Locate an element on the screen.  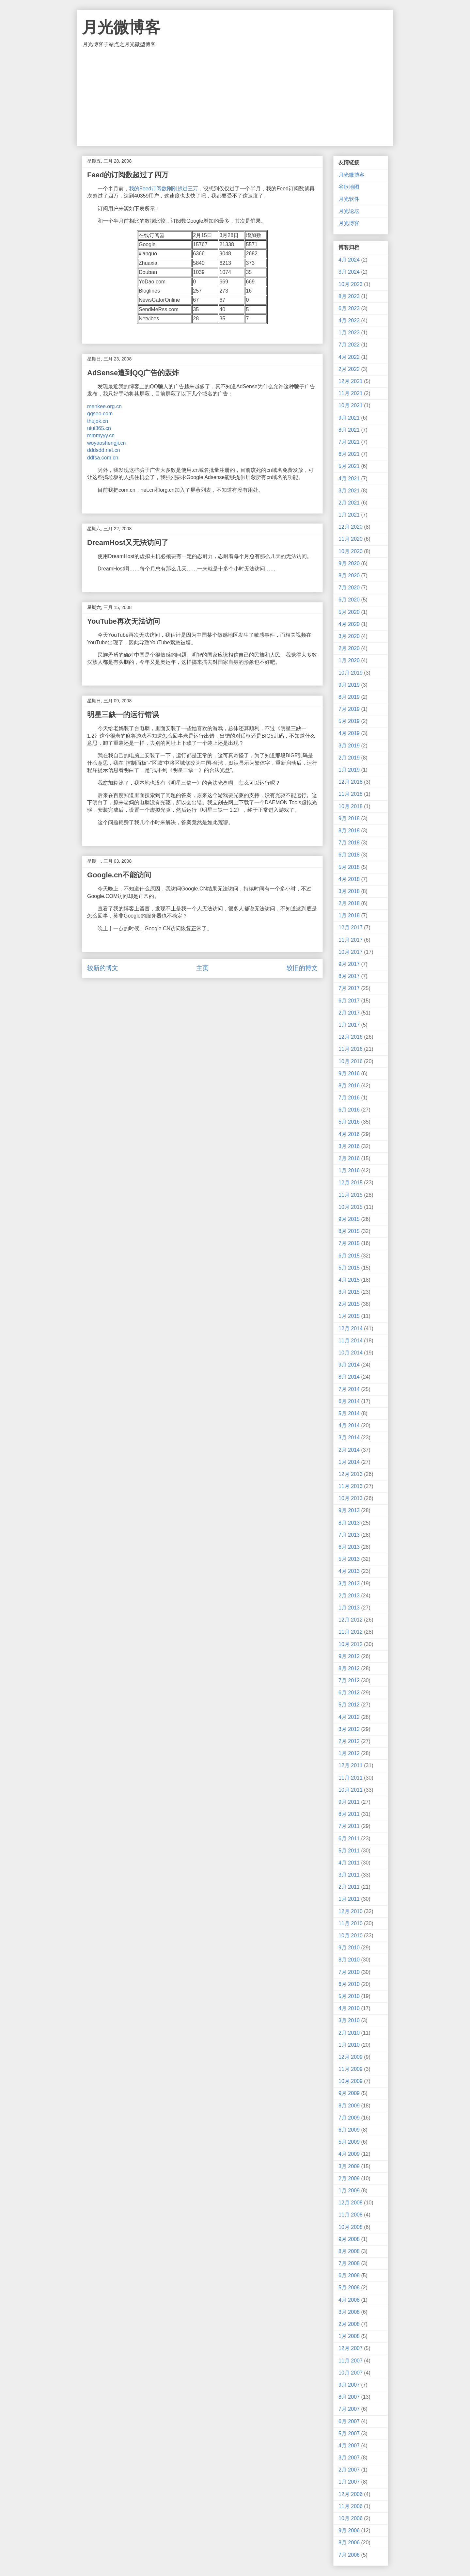
[Advertisement] is located at coordinates (235, 97).